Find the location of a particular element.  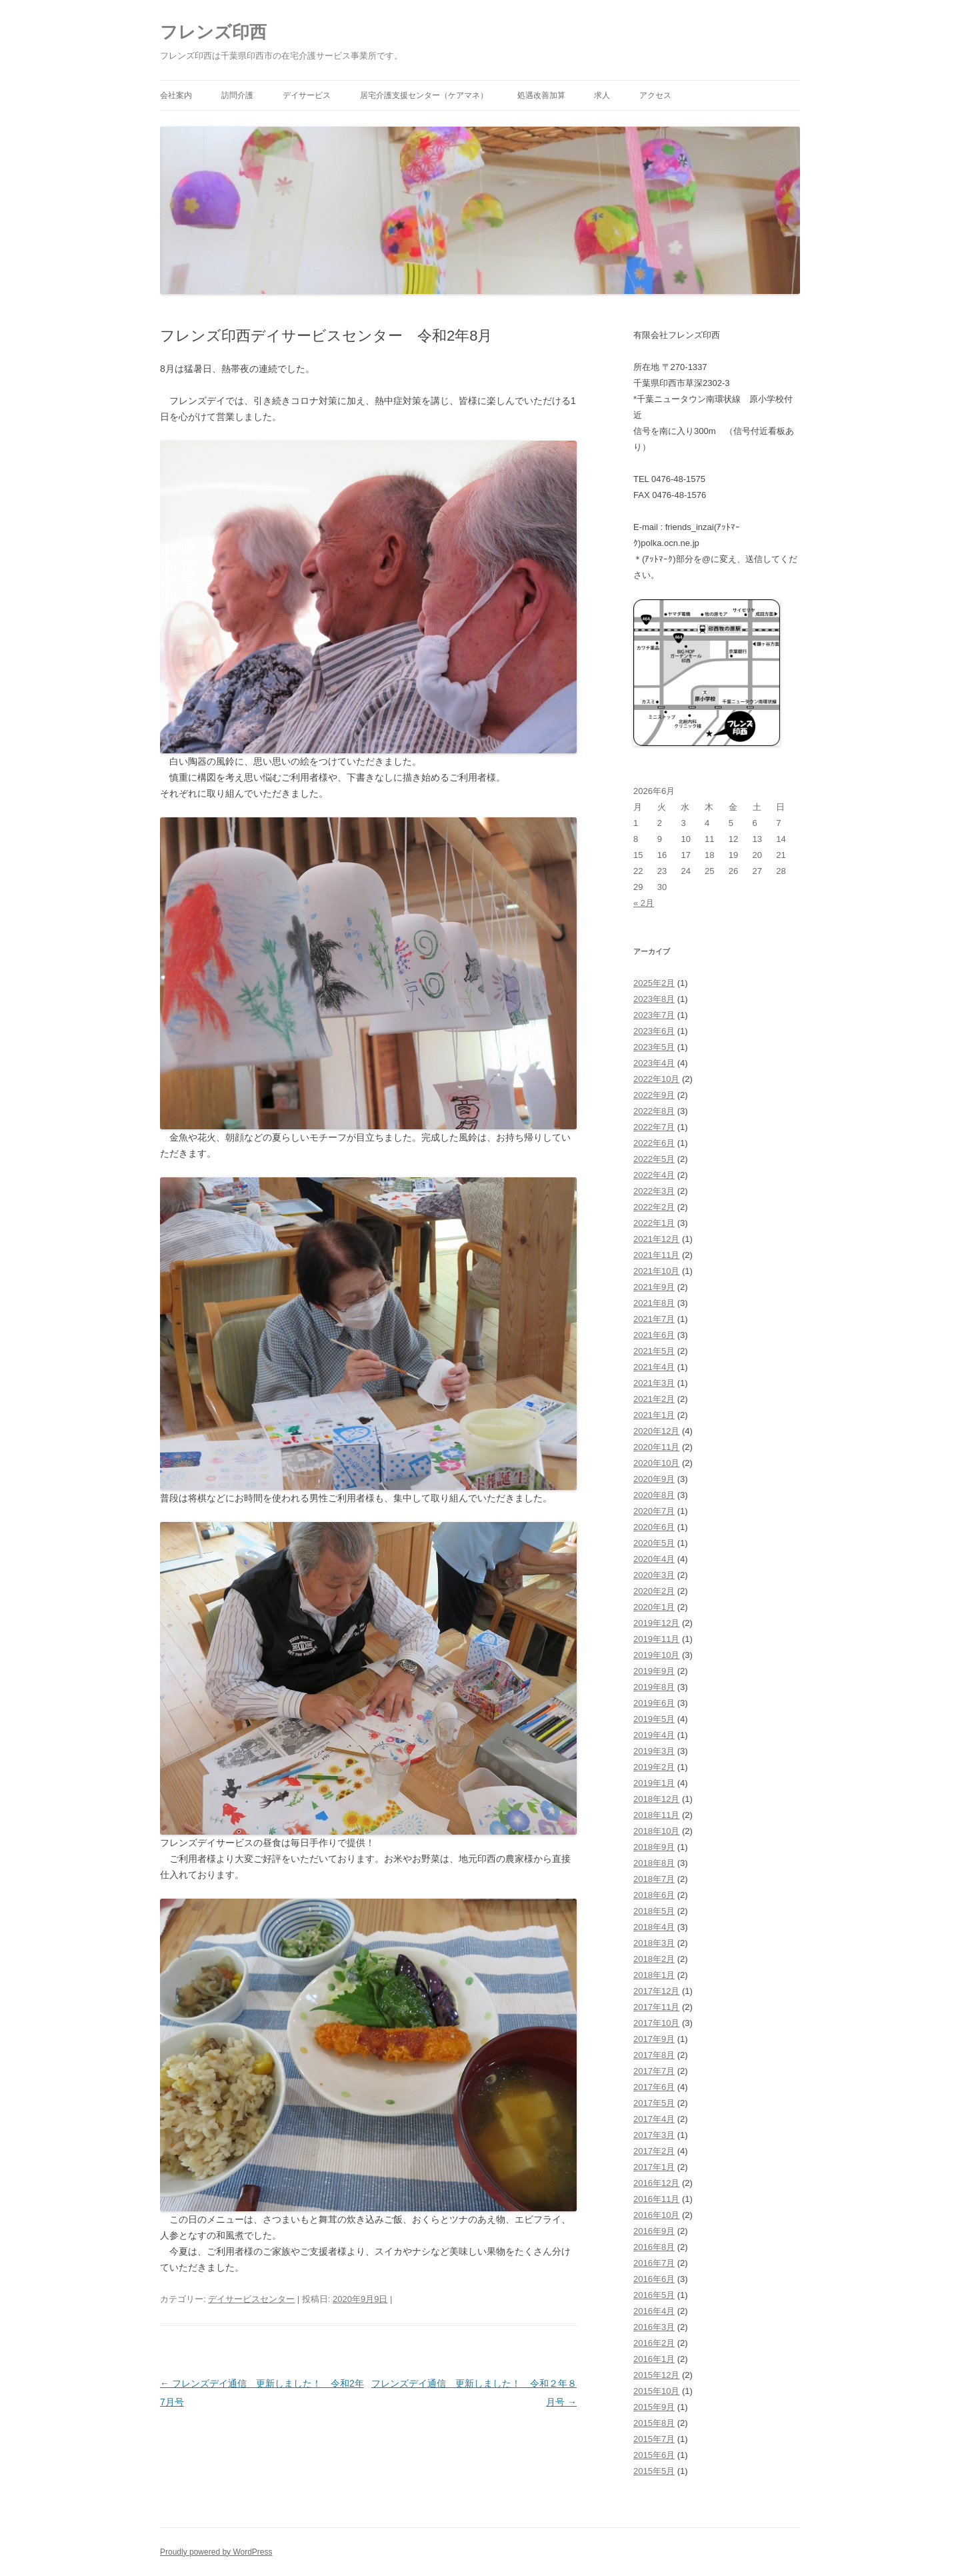

2021年6月 is located at coordinates (654, 1335).